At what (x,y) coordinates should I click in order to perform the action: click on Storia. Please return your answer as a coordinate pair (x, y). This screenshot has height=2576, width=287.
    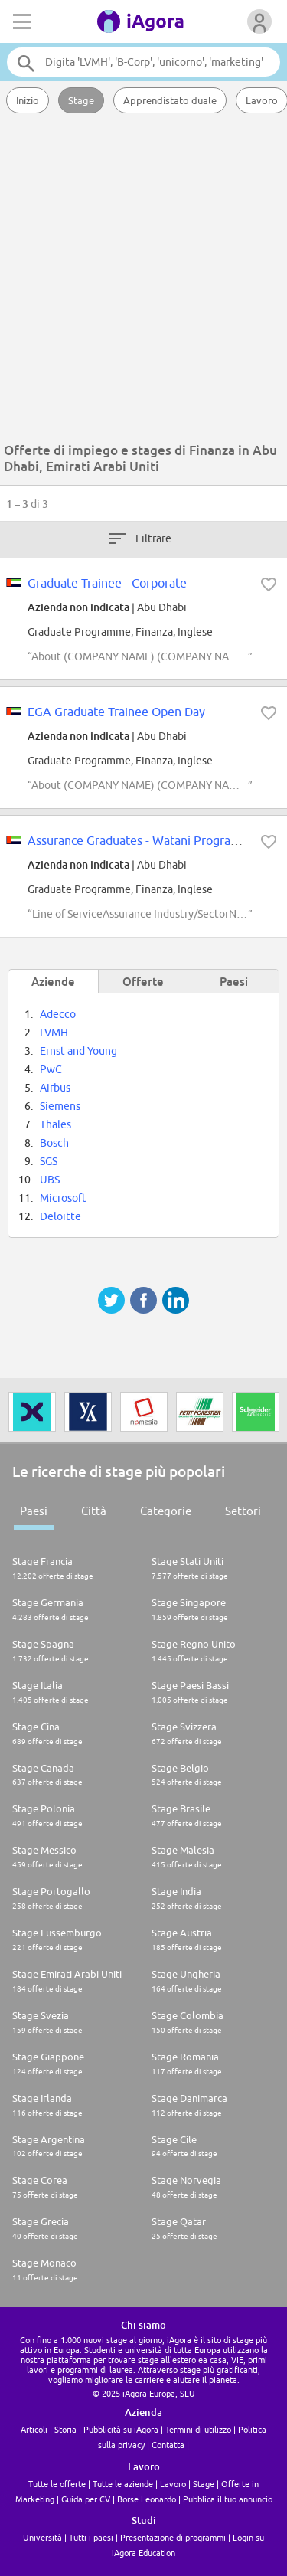
    Looking at the image, I should click on (65, 2429).